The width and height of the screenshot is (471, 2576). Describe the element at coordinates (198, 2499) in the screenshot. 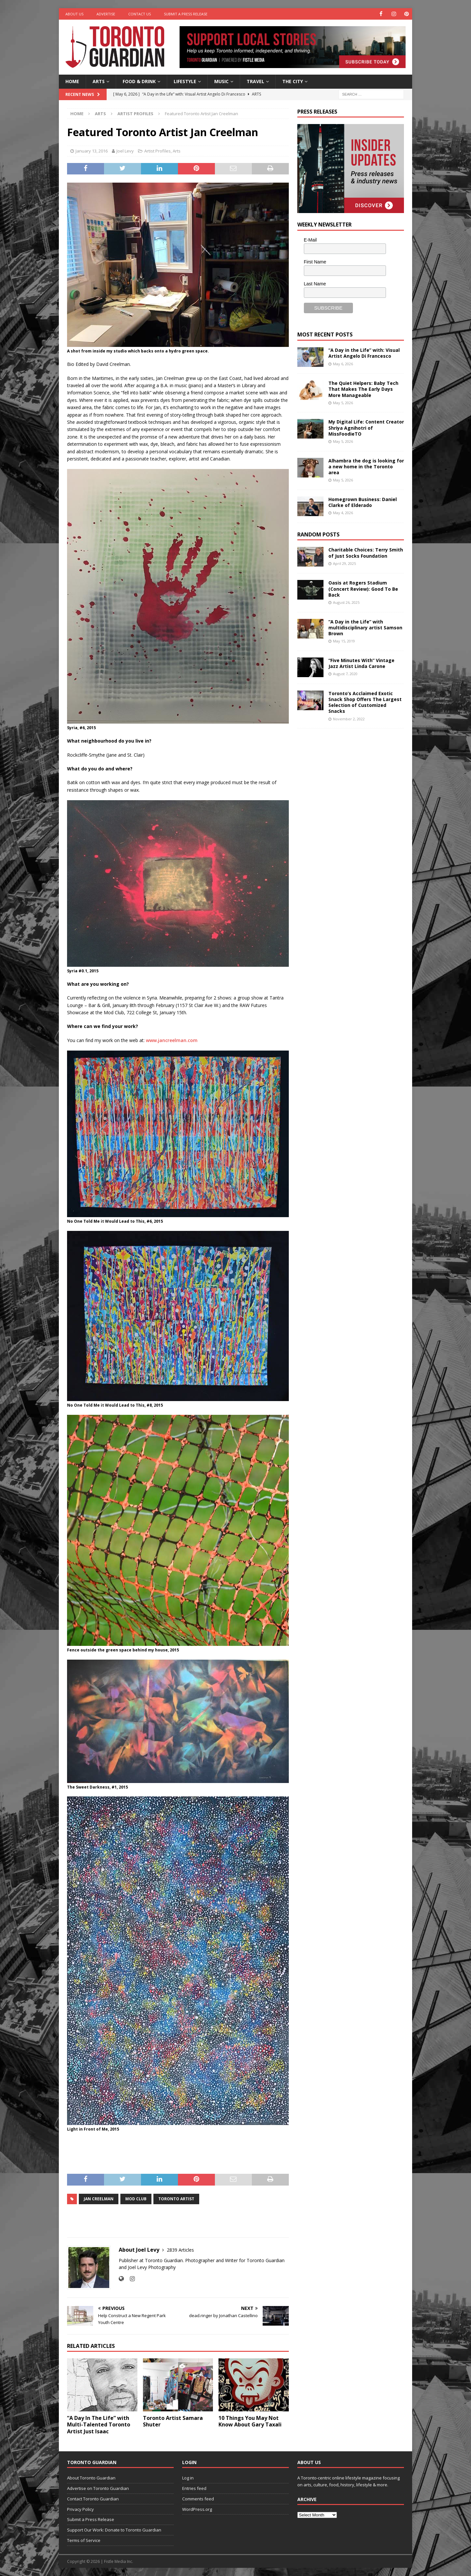

I see `Comments feed` at that location.